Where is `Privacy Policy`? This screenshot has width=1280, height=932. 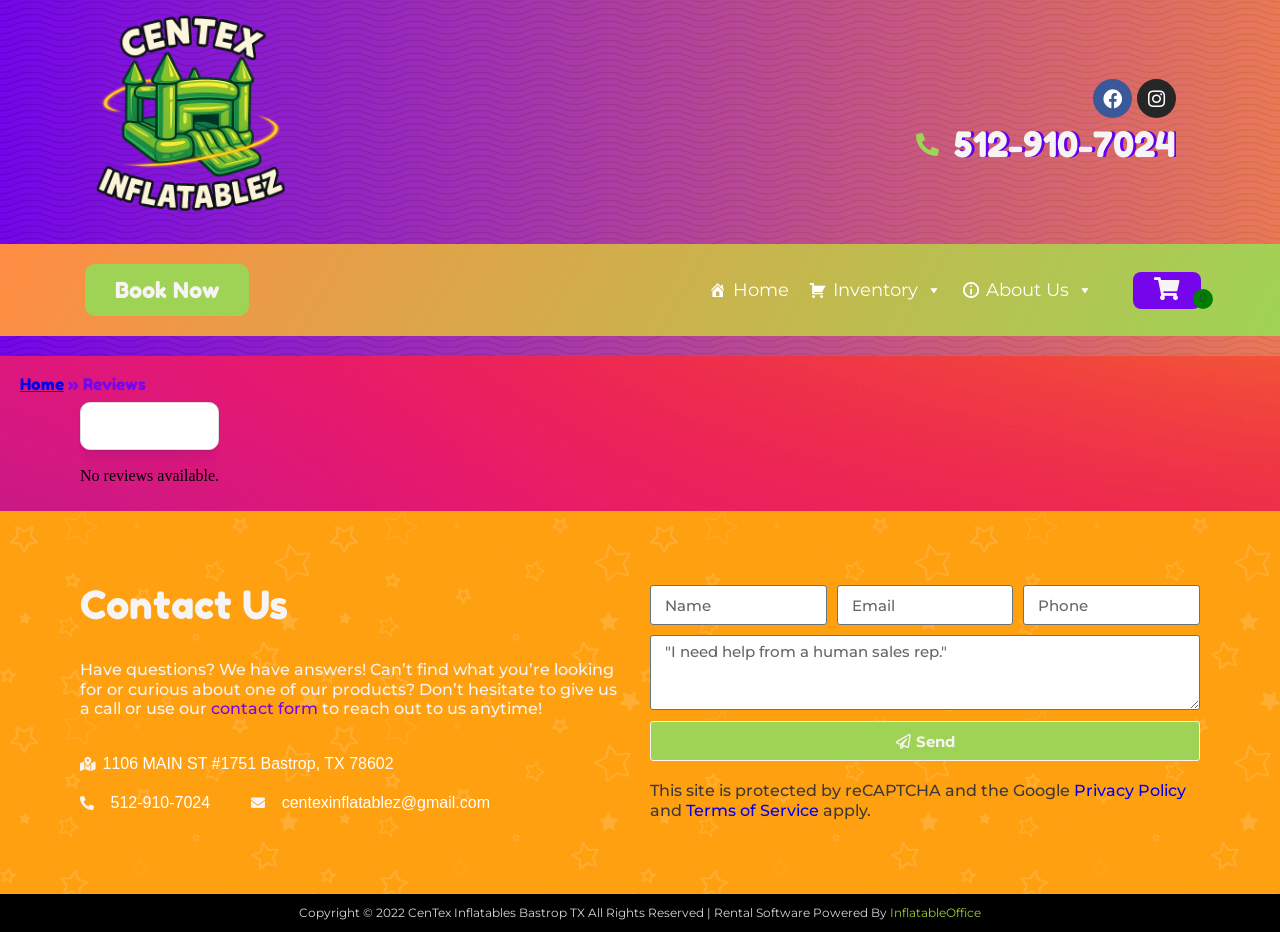 Privacy Policy is located at coordinates (1130, 790).